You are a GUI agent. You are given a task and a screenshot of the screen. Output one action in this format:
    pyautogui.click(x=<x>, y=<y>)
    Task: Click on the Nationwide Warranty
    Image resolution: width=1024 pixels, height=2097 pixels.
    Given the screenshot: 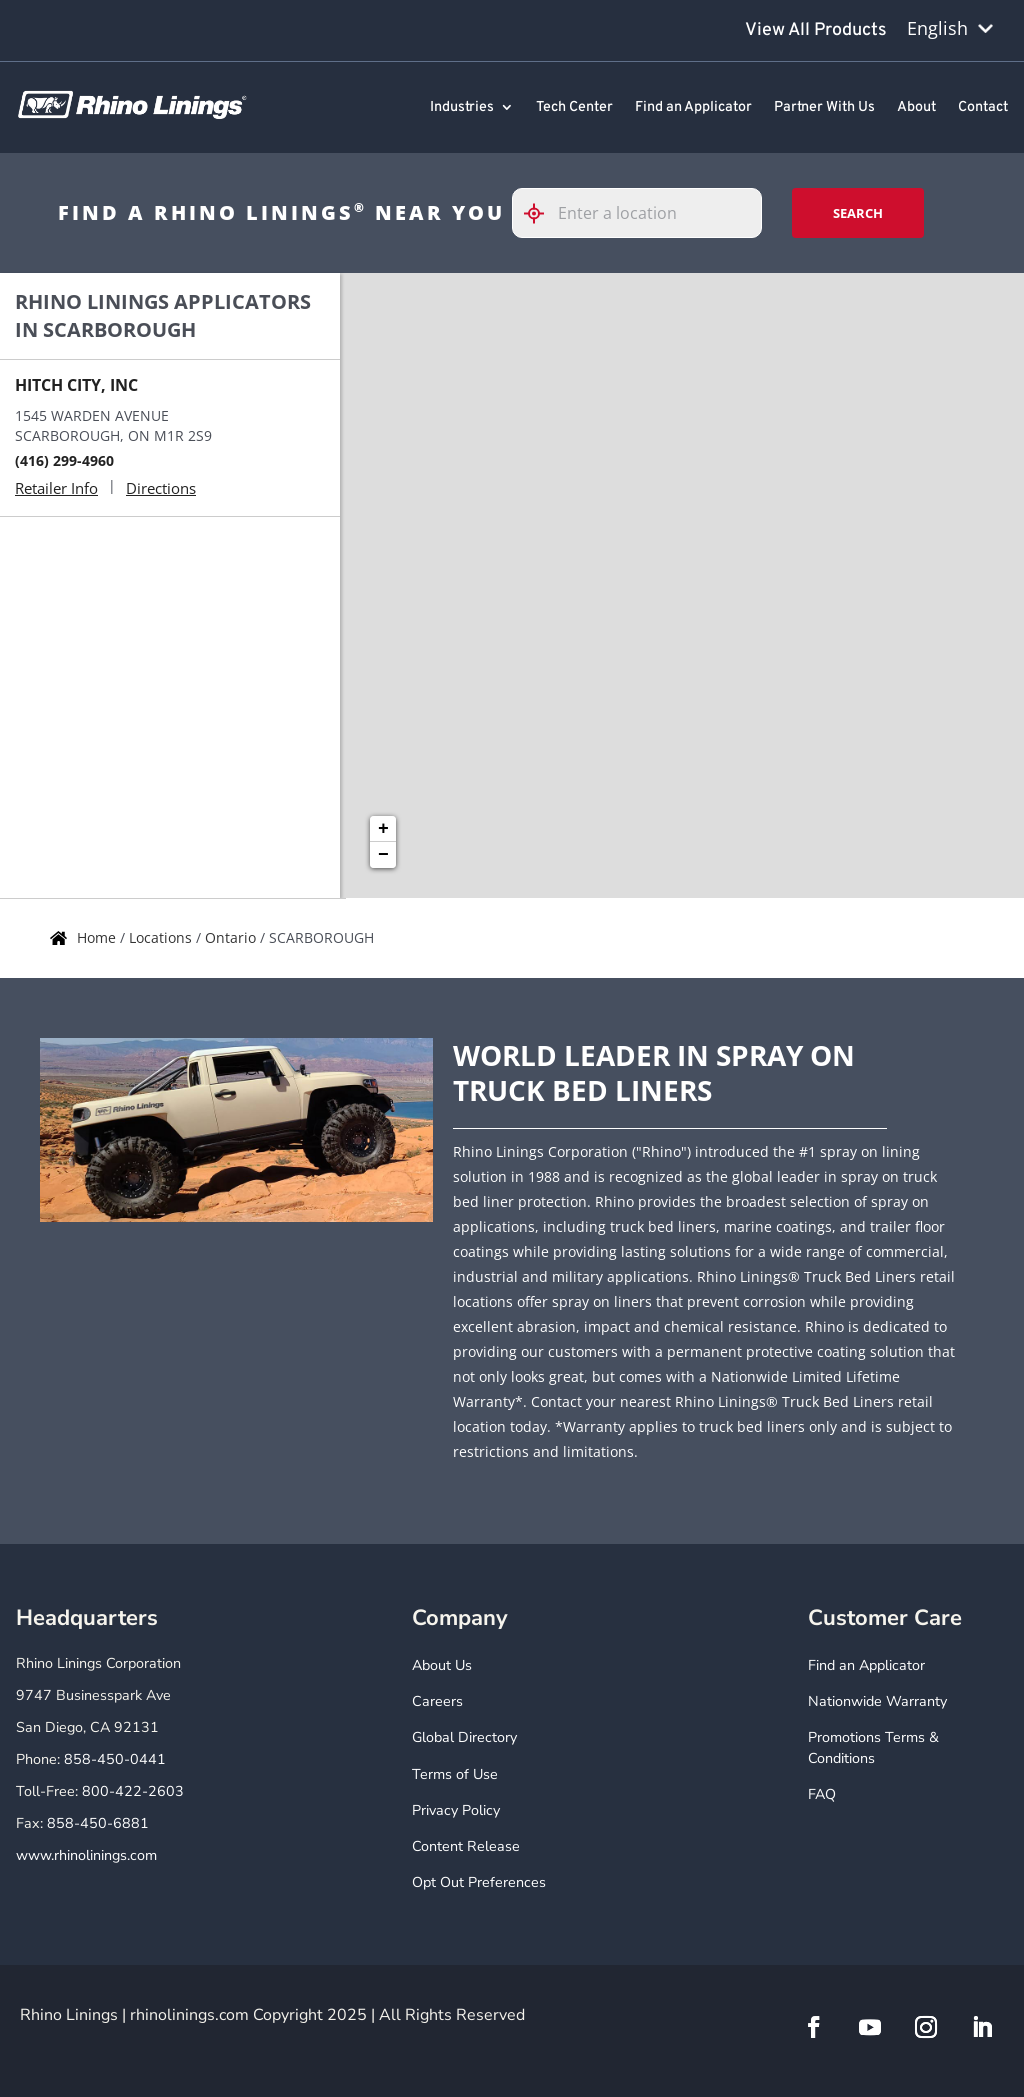 What is the action you would take?
    pyautogui.click(x=877, y=1701)
    